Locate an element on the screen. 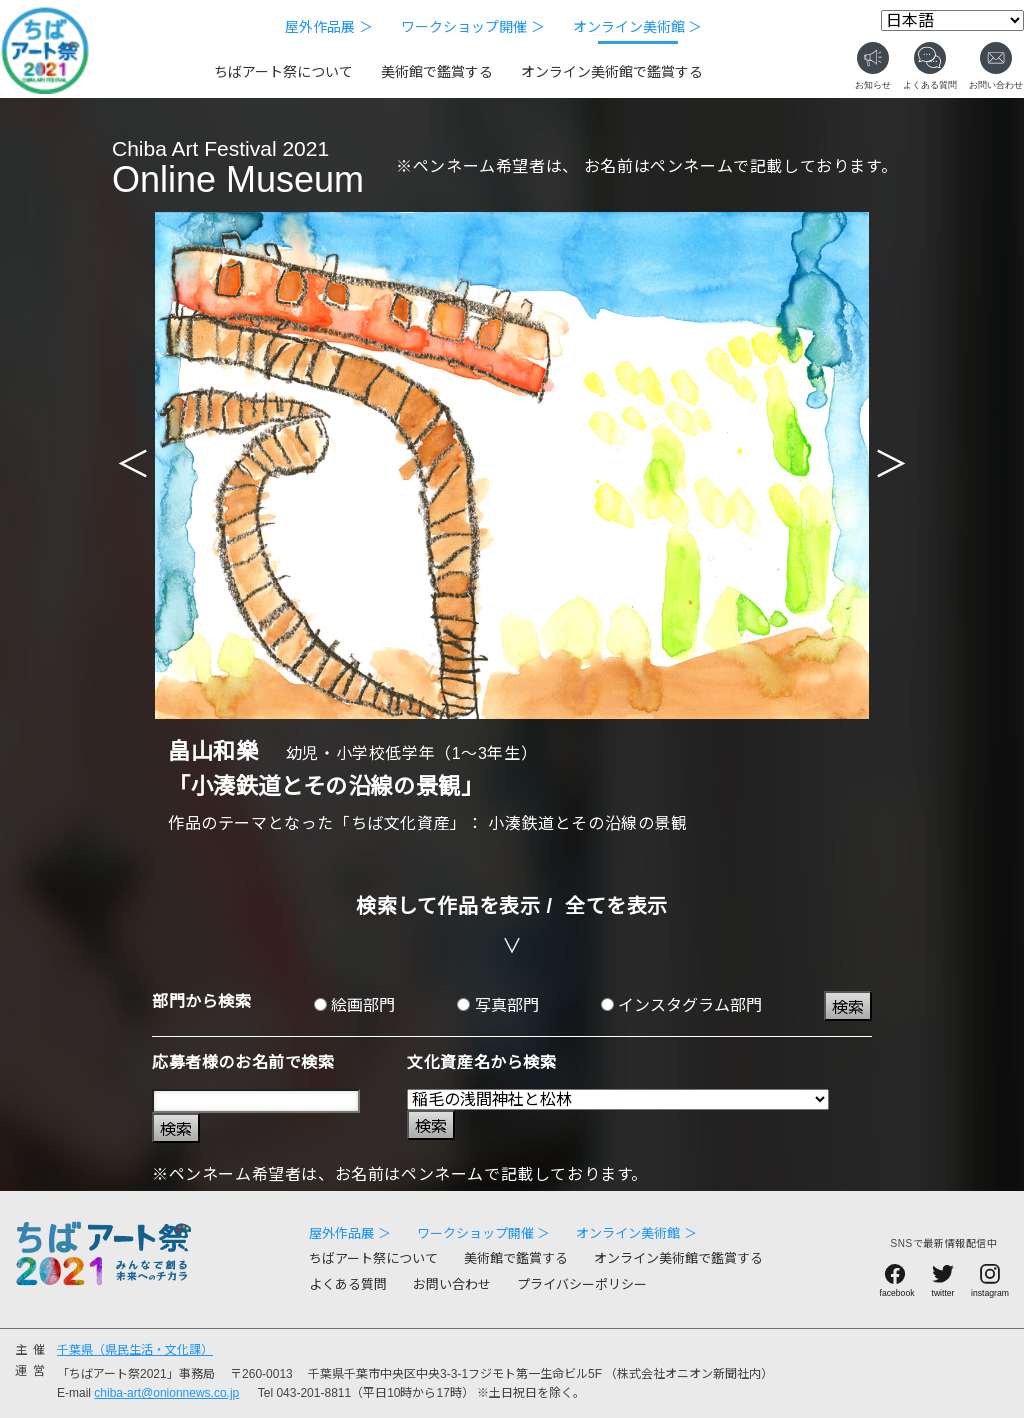  千葉県（県民生活・文化課） is located at coordinates (135, 1350).